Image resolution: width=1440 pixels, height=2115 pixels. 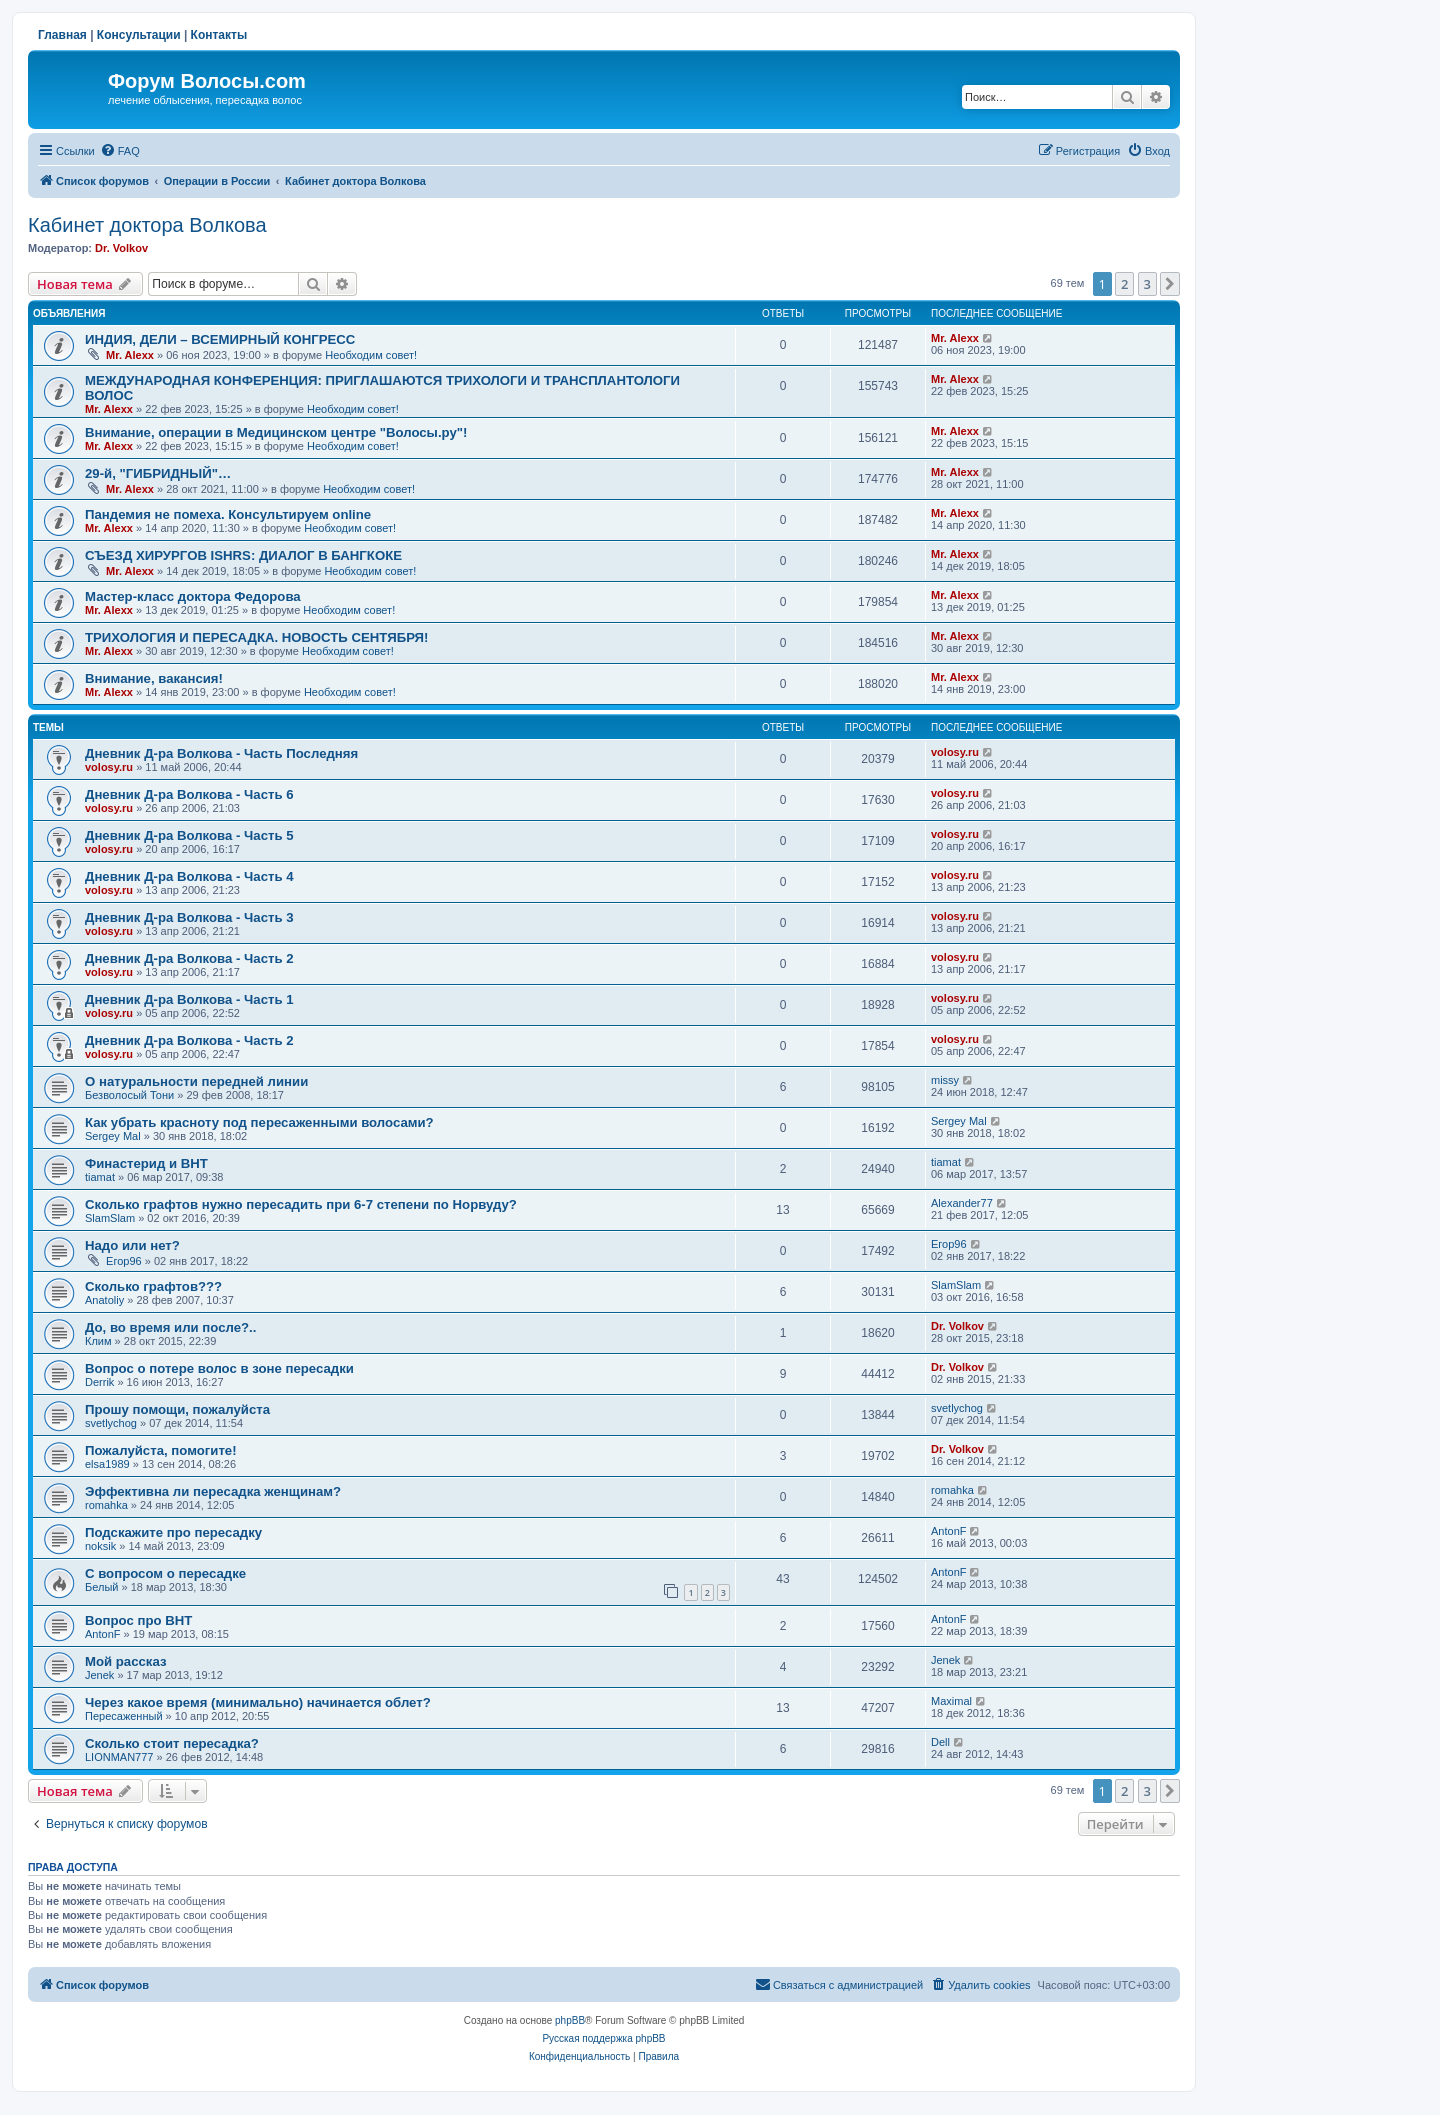 I want to click on 3 [button], so click(x=1147, y=284).